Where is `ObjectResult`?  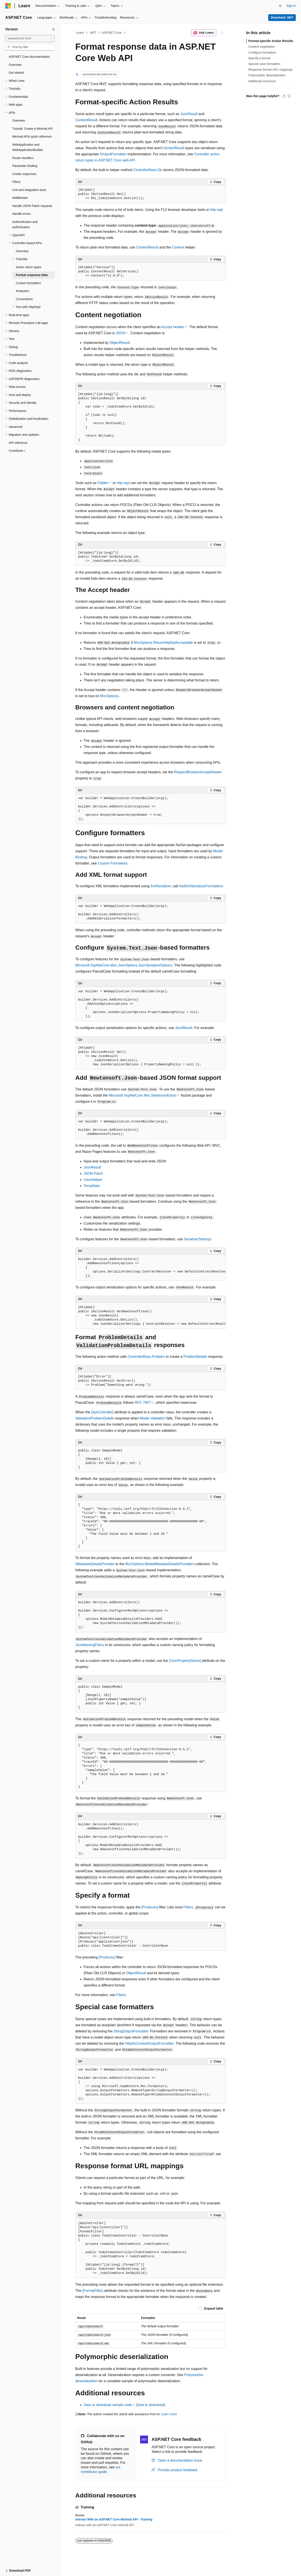 ObjectResult is located at coordinates (120, 343).